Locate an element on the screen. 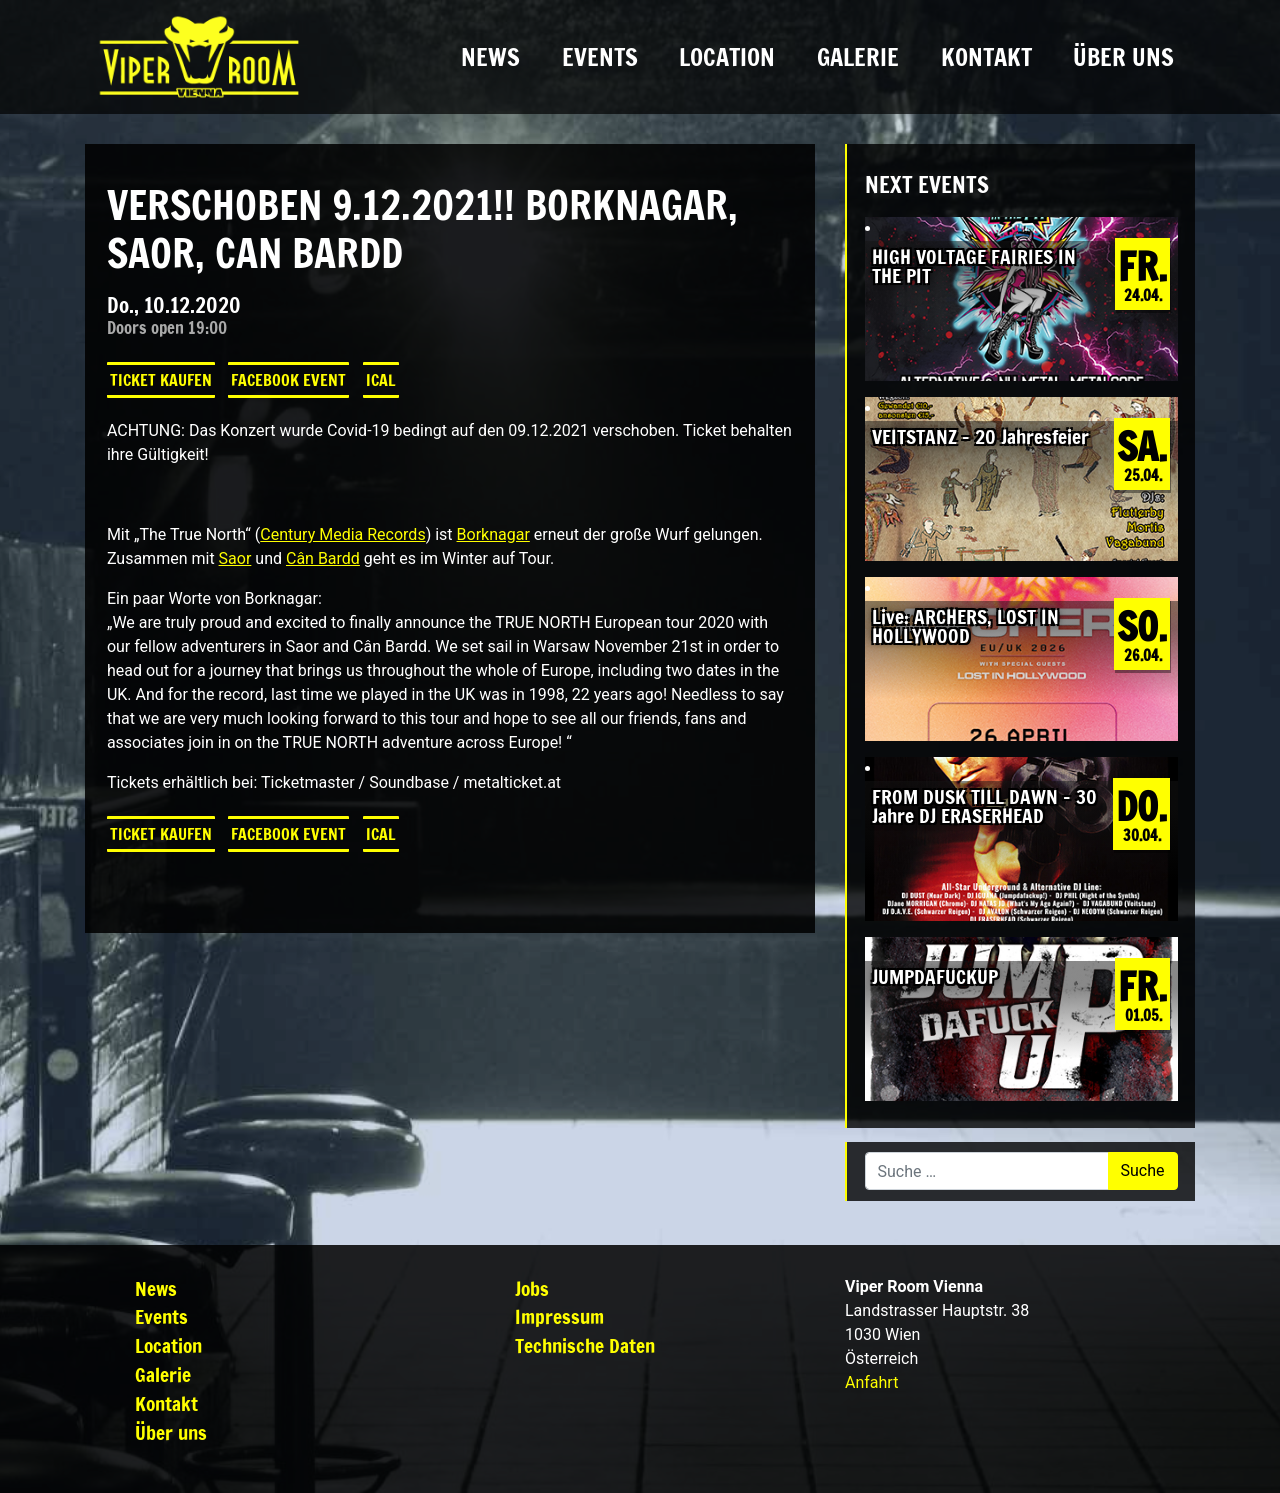 The image size is (1280, 1493). Location is located at coordinates (727, 57).